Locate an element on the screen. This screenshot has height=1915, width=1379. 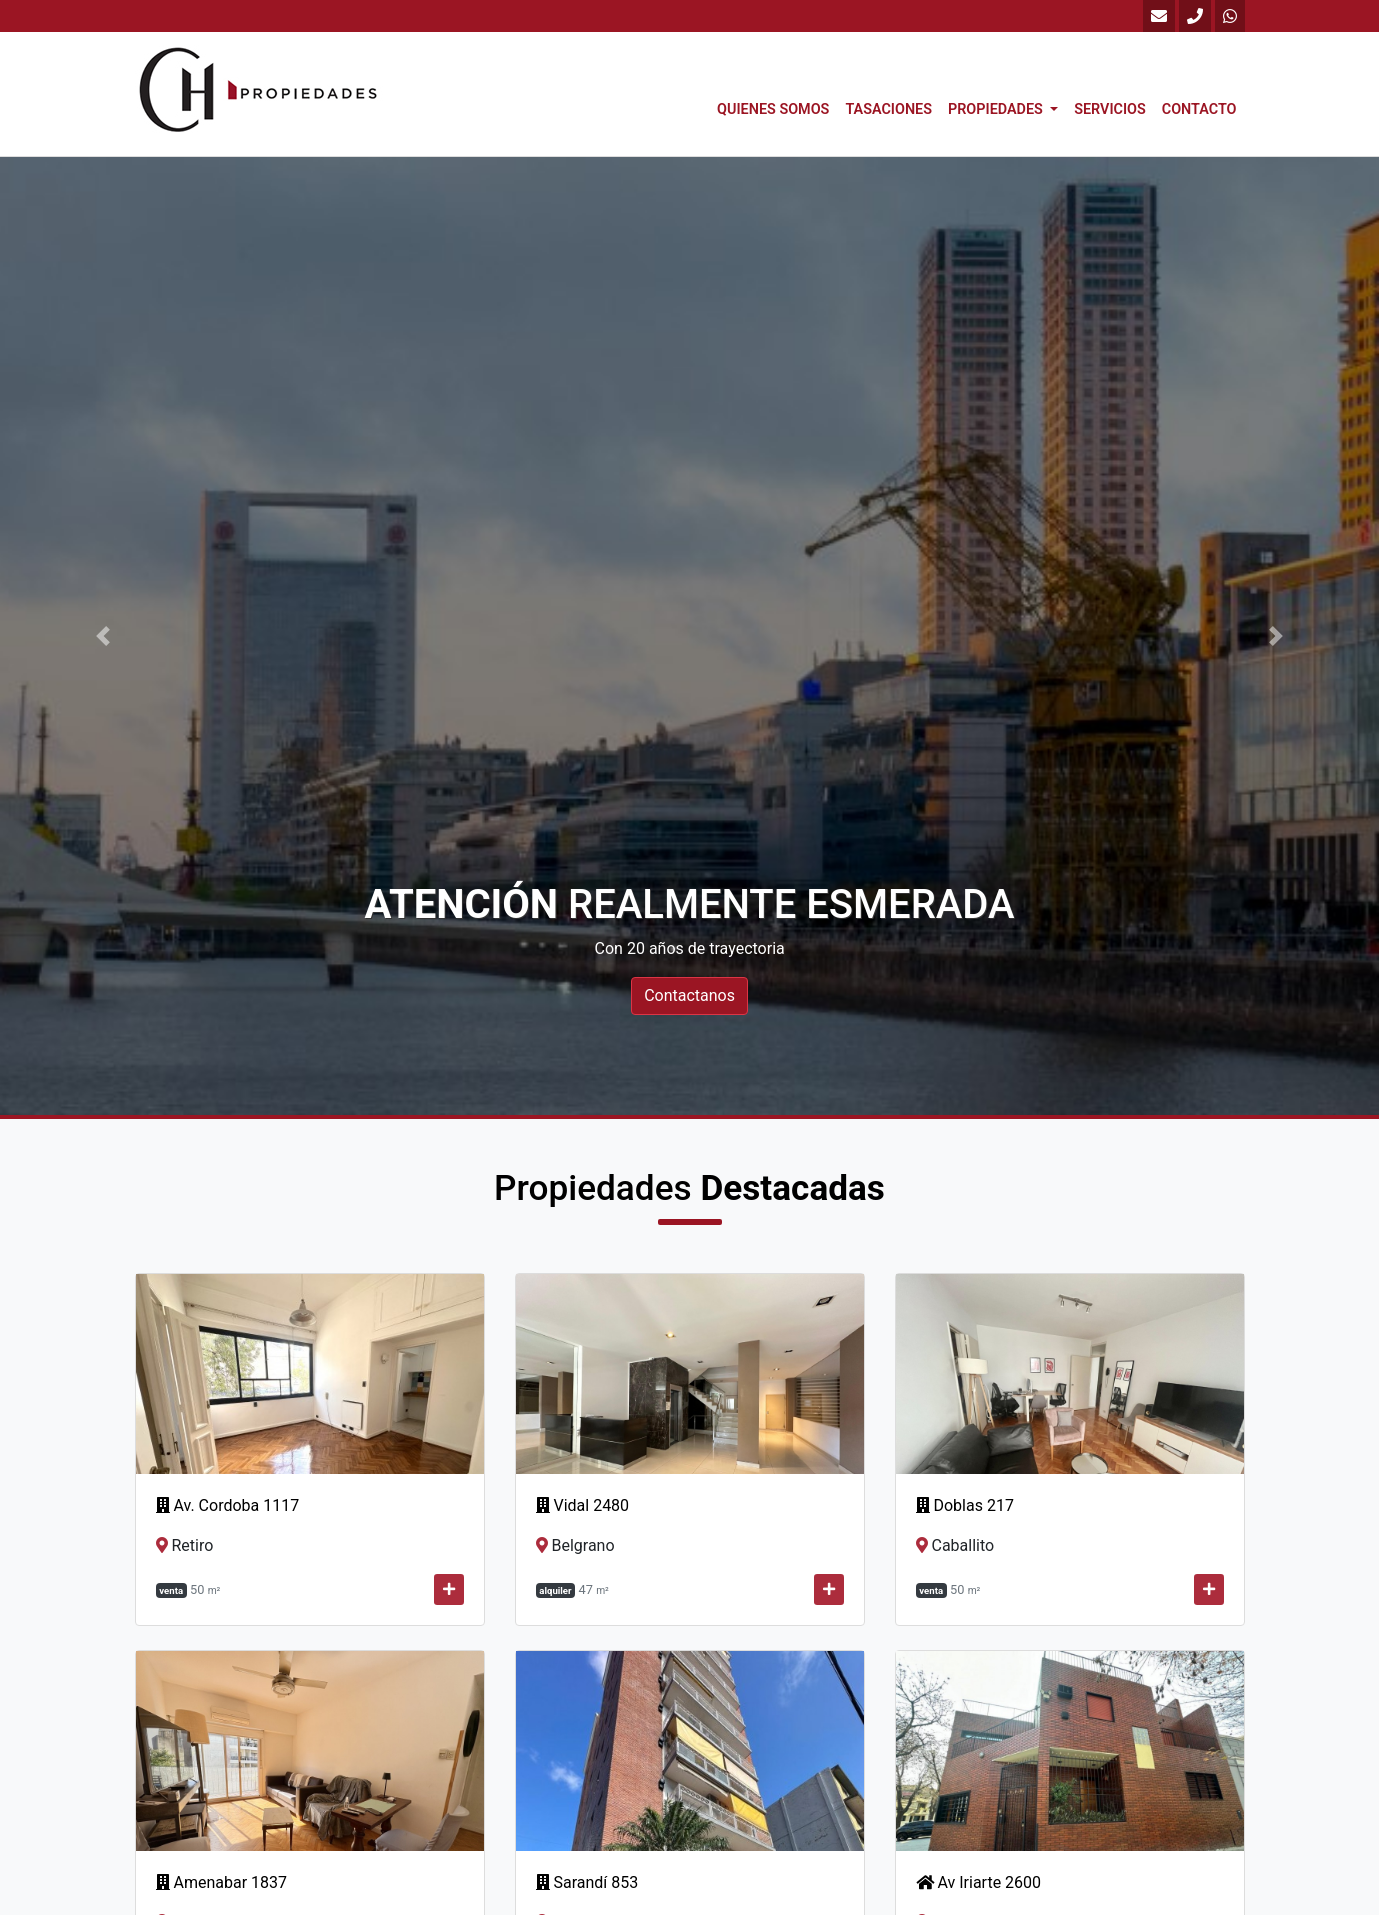
Propiedades is located at coordinates (997, 109).